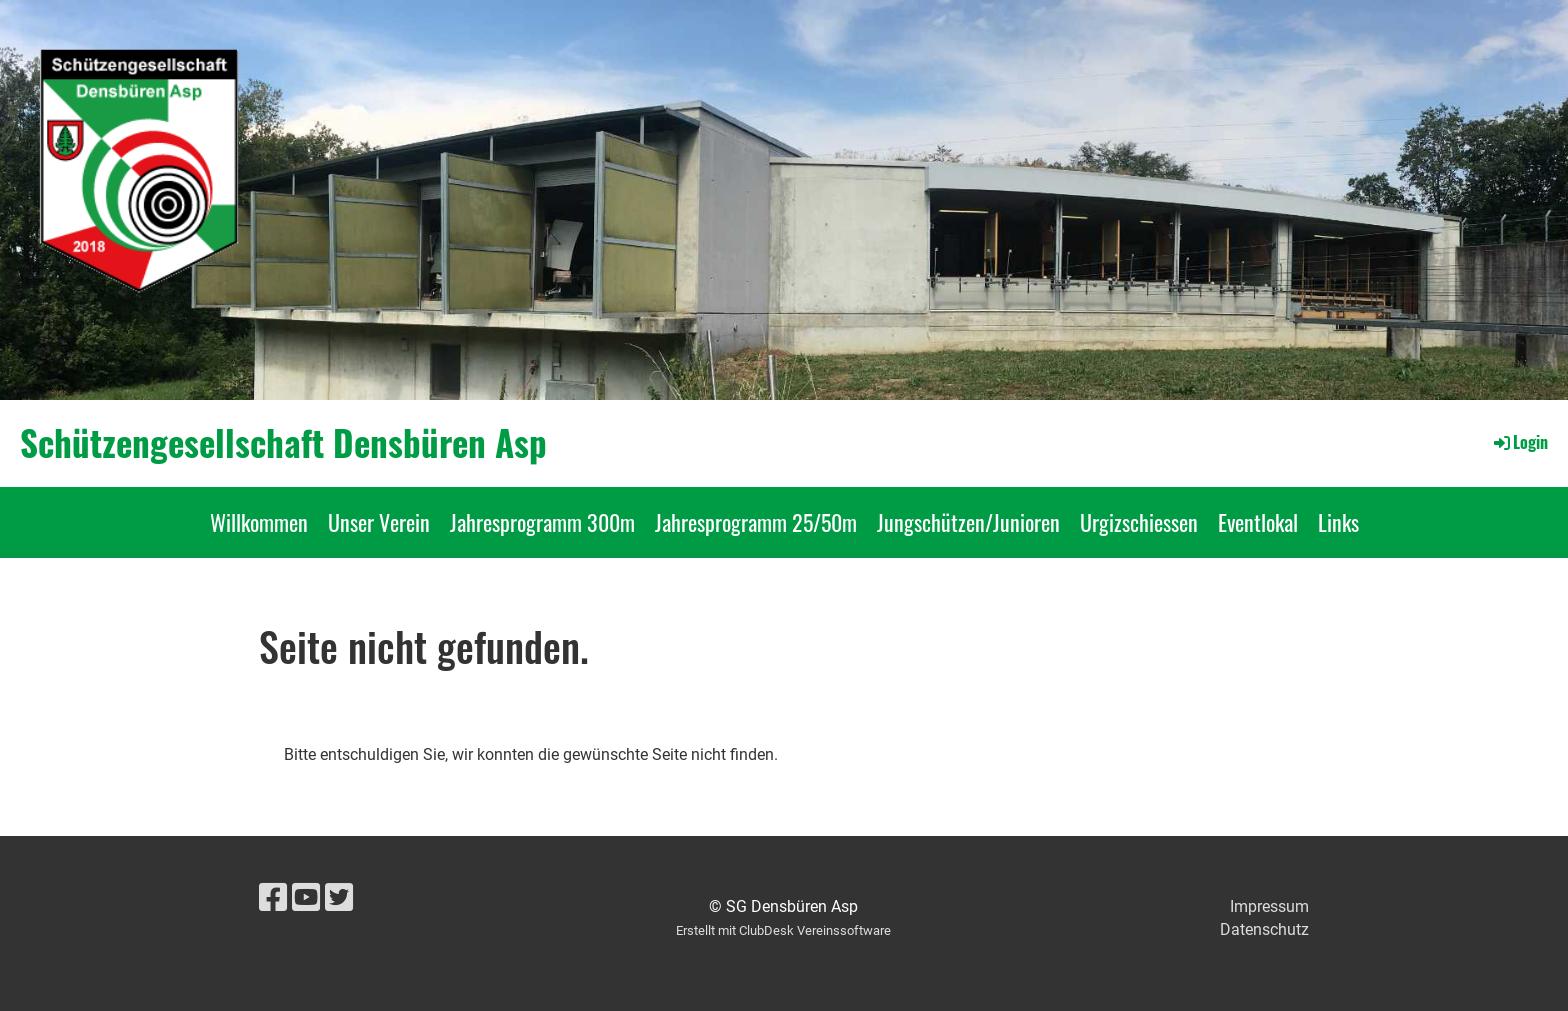  Describe the element at coordinates (379, 522) in the screenshot. I see `Unser Verein` at that location.